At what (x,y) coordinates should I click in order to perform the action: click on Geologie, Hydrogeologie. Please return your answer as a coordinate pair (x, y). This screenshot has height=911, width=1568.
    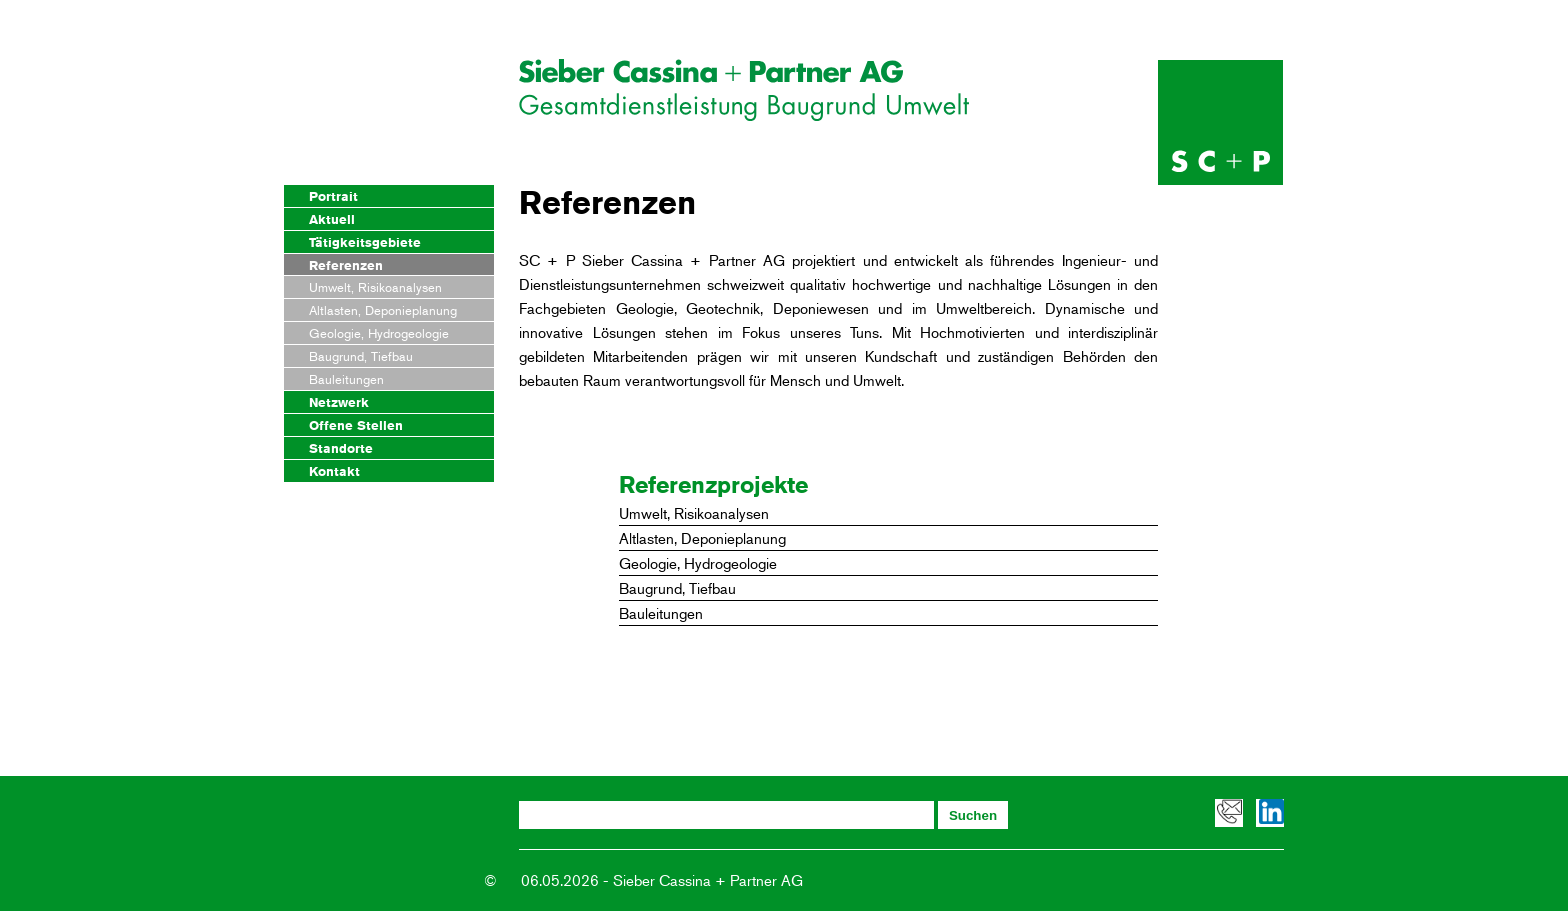
    Looking at the image, I should click on (379, 333).